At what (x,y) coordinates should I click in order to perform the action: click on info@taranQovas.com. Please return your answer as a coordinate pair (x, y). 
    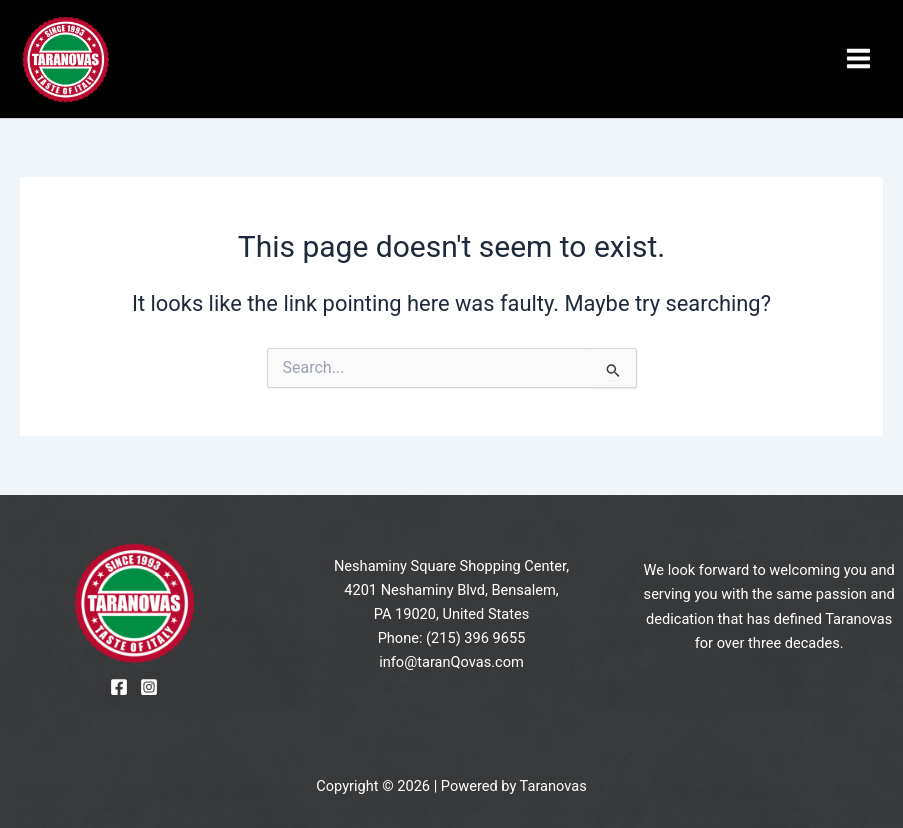
    Looking at the image, I should click on (451, 662).